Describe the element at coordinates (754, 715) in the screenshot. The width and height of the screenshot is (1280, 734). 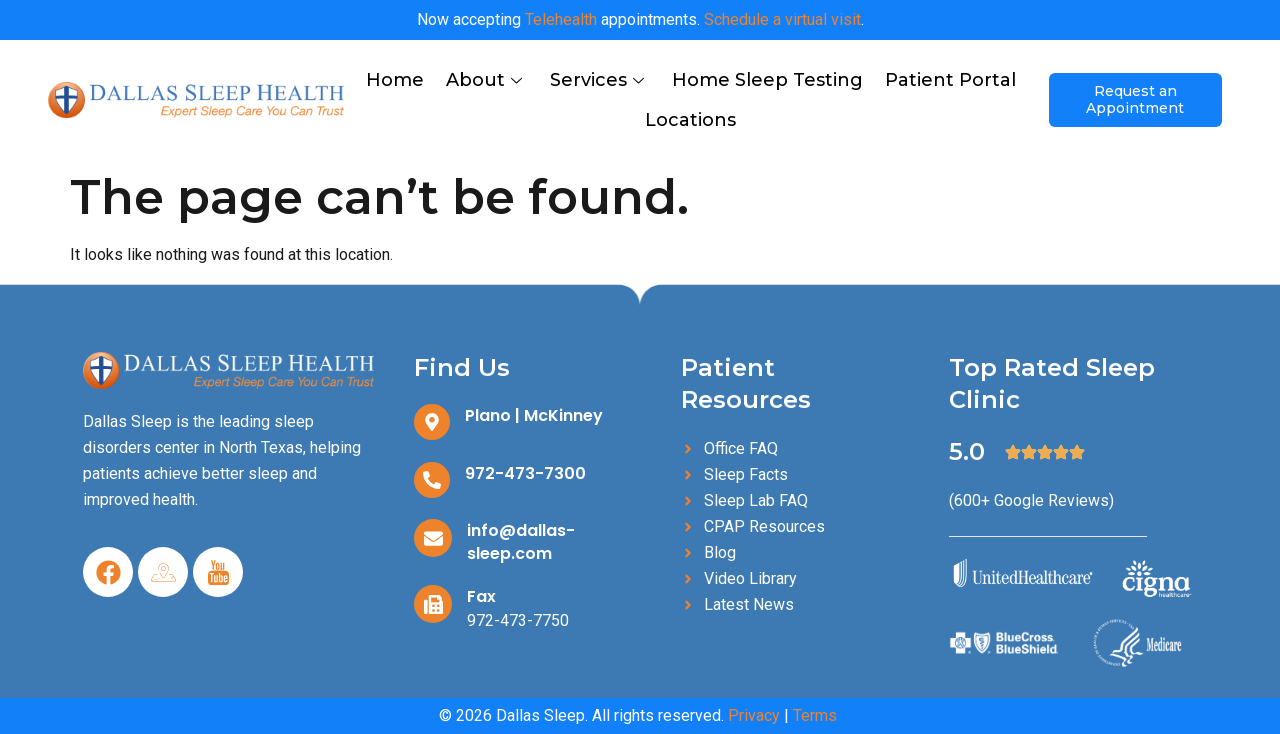
I see `Privacy` at that location.